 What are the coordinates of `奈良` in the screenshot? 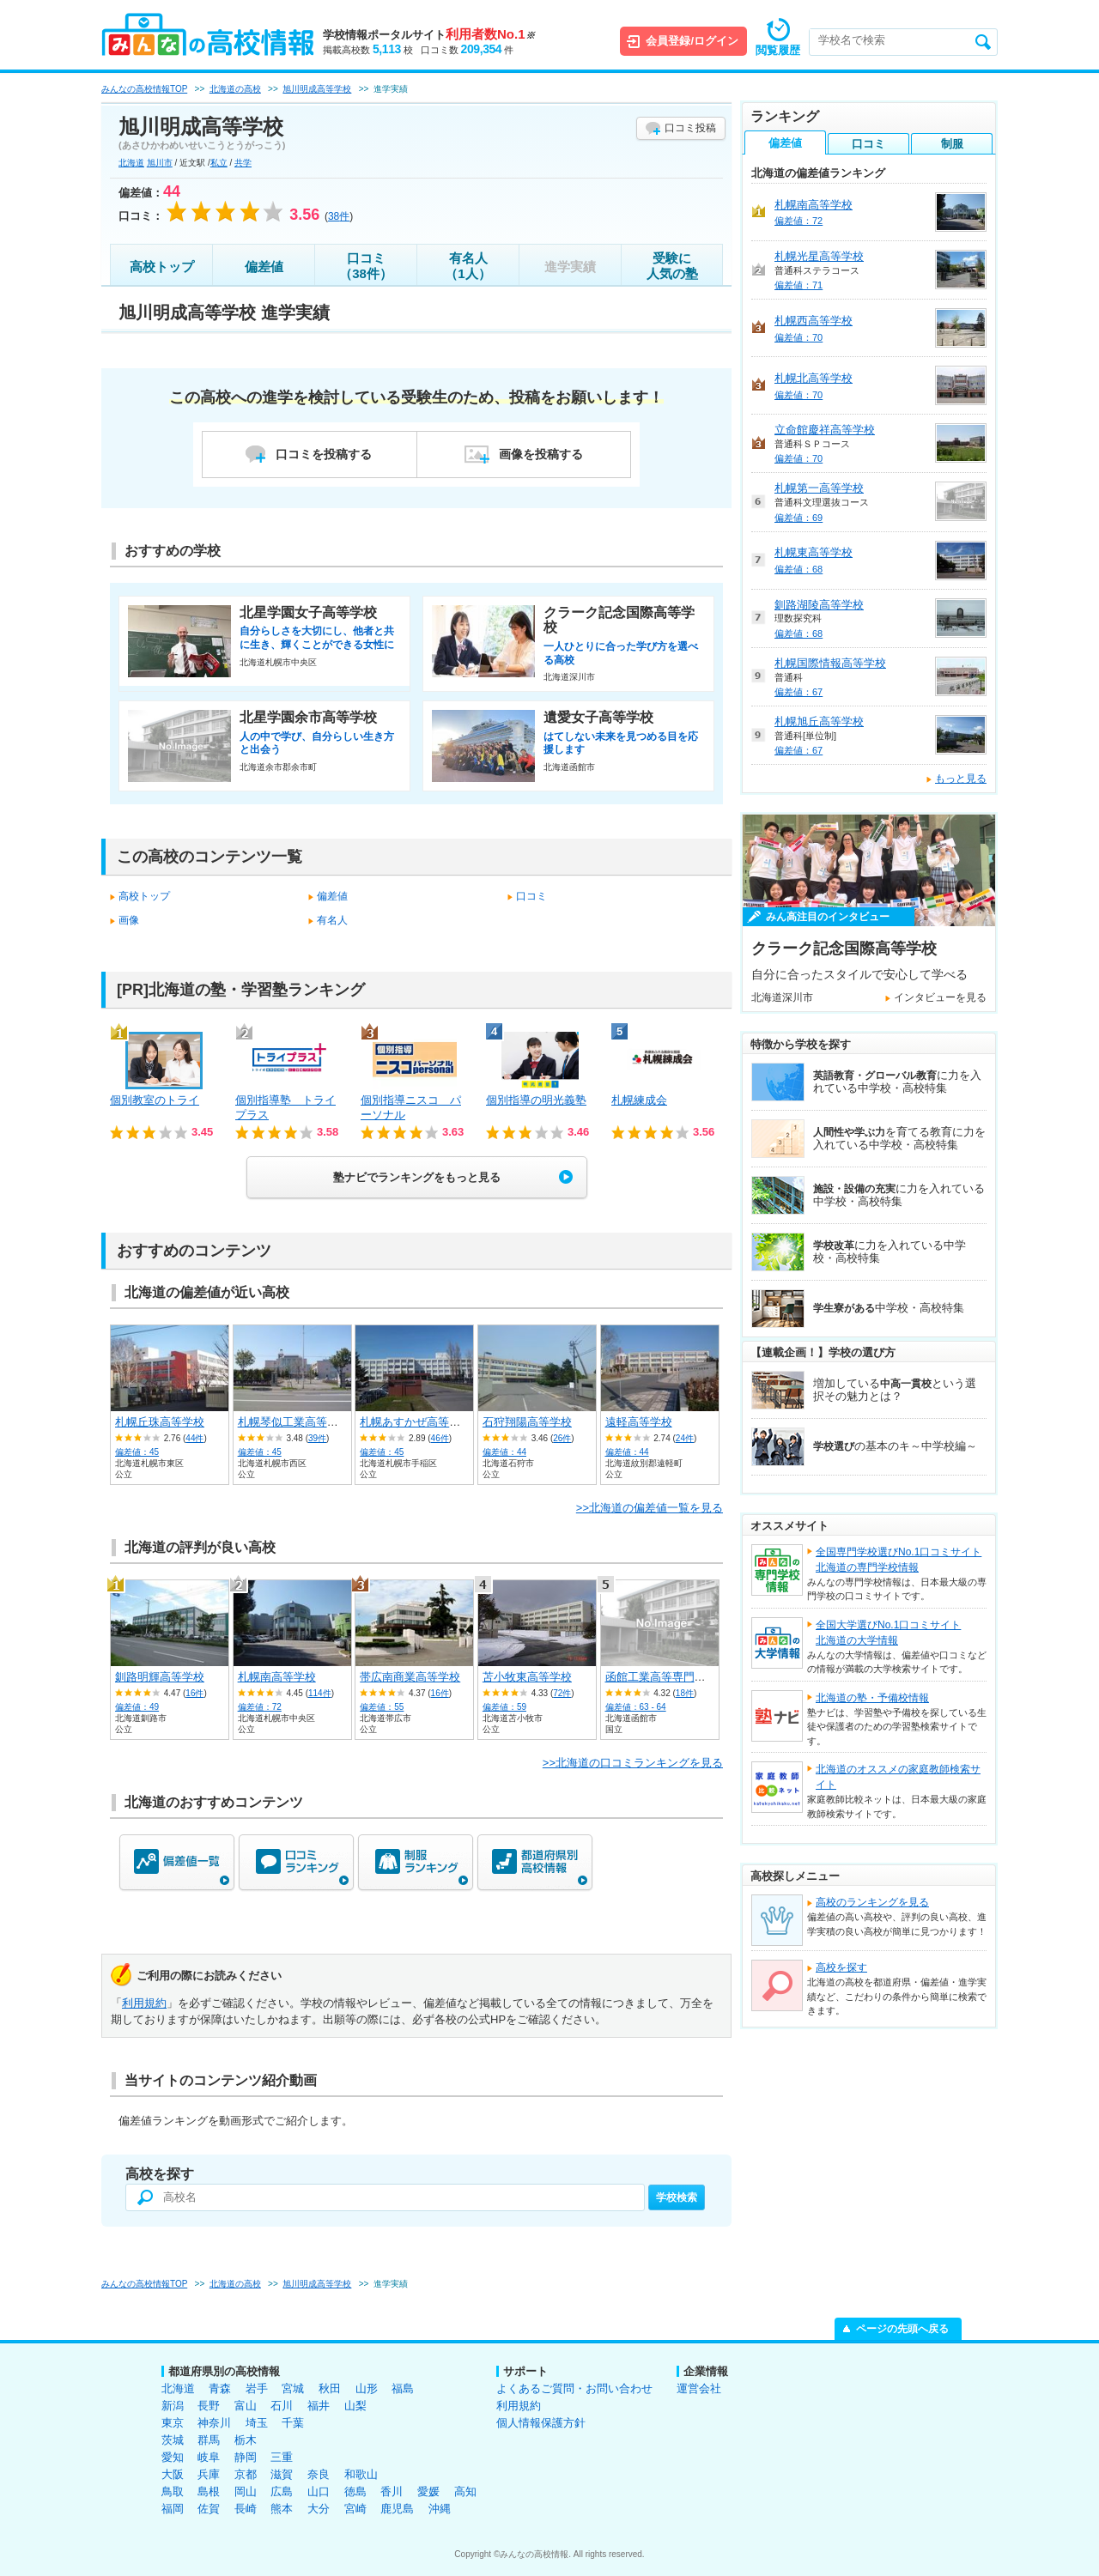 It's located at (318, 2474).